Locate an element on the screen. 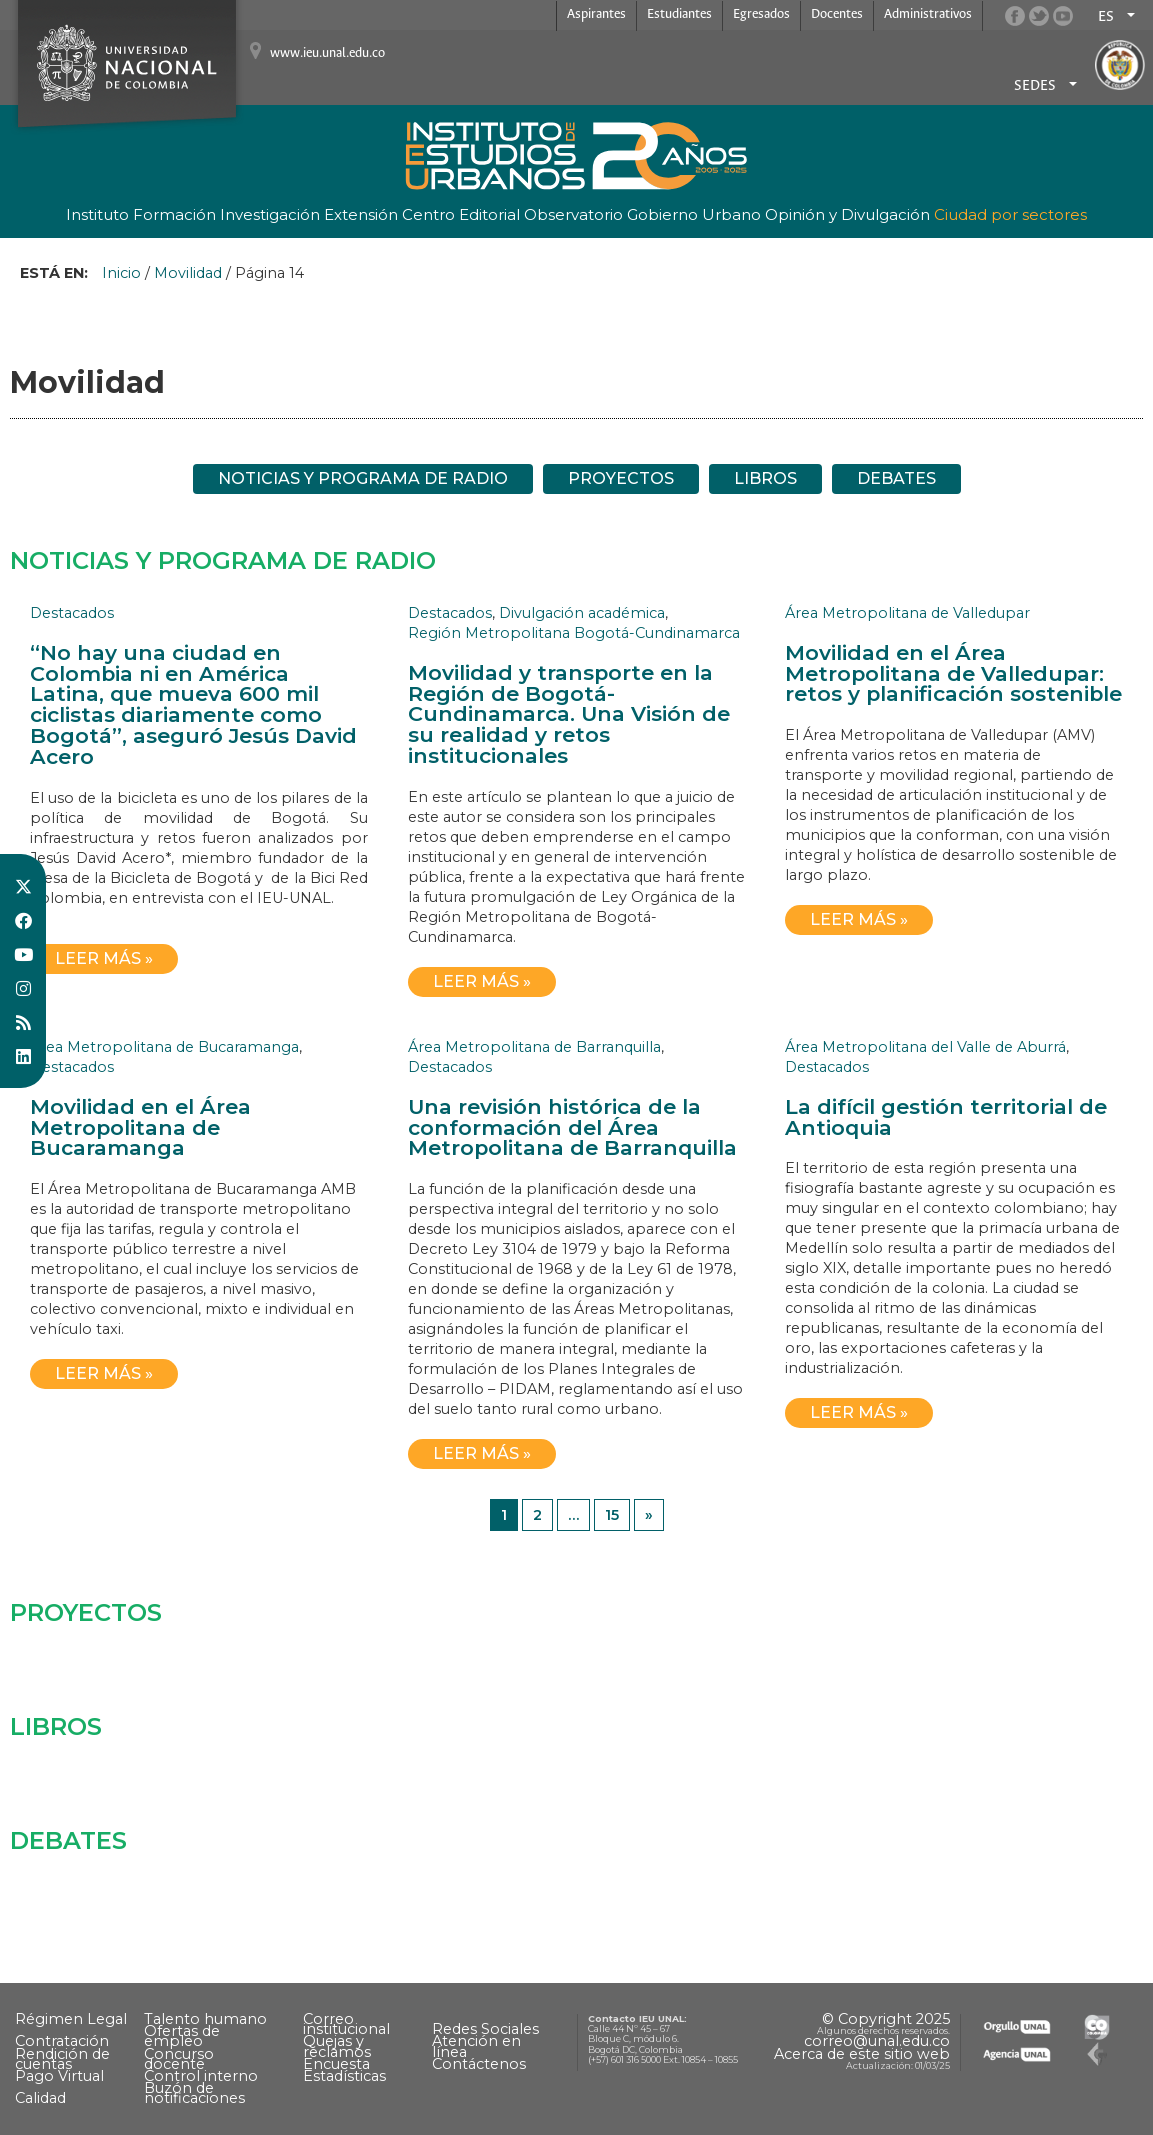 This screenshot has width=1153, height=2135. Quejas y reclamos is located at coordinates (337, 2046).